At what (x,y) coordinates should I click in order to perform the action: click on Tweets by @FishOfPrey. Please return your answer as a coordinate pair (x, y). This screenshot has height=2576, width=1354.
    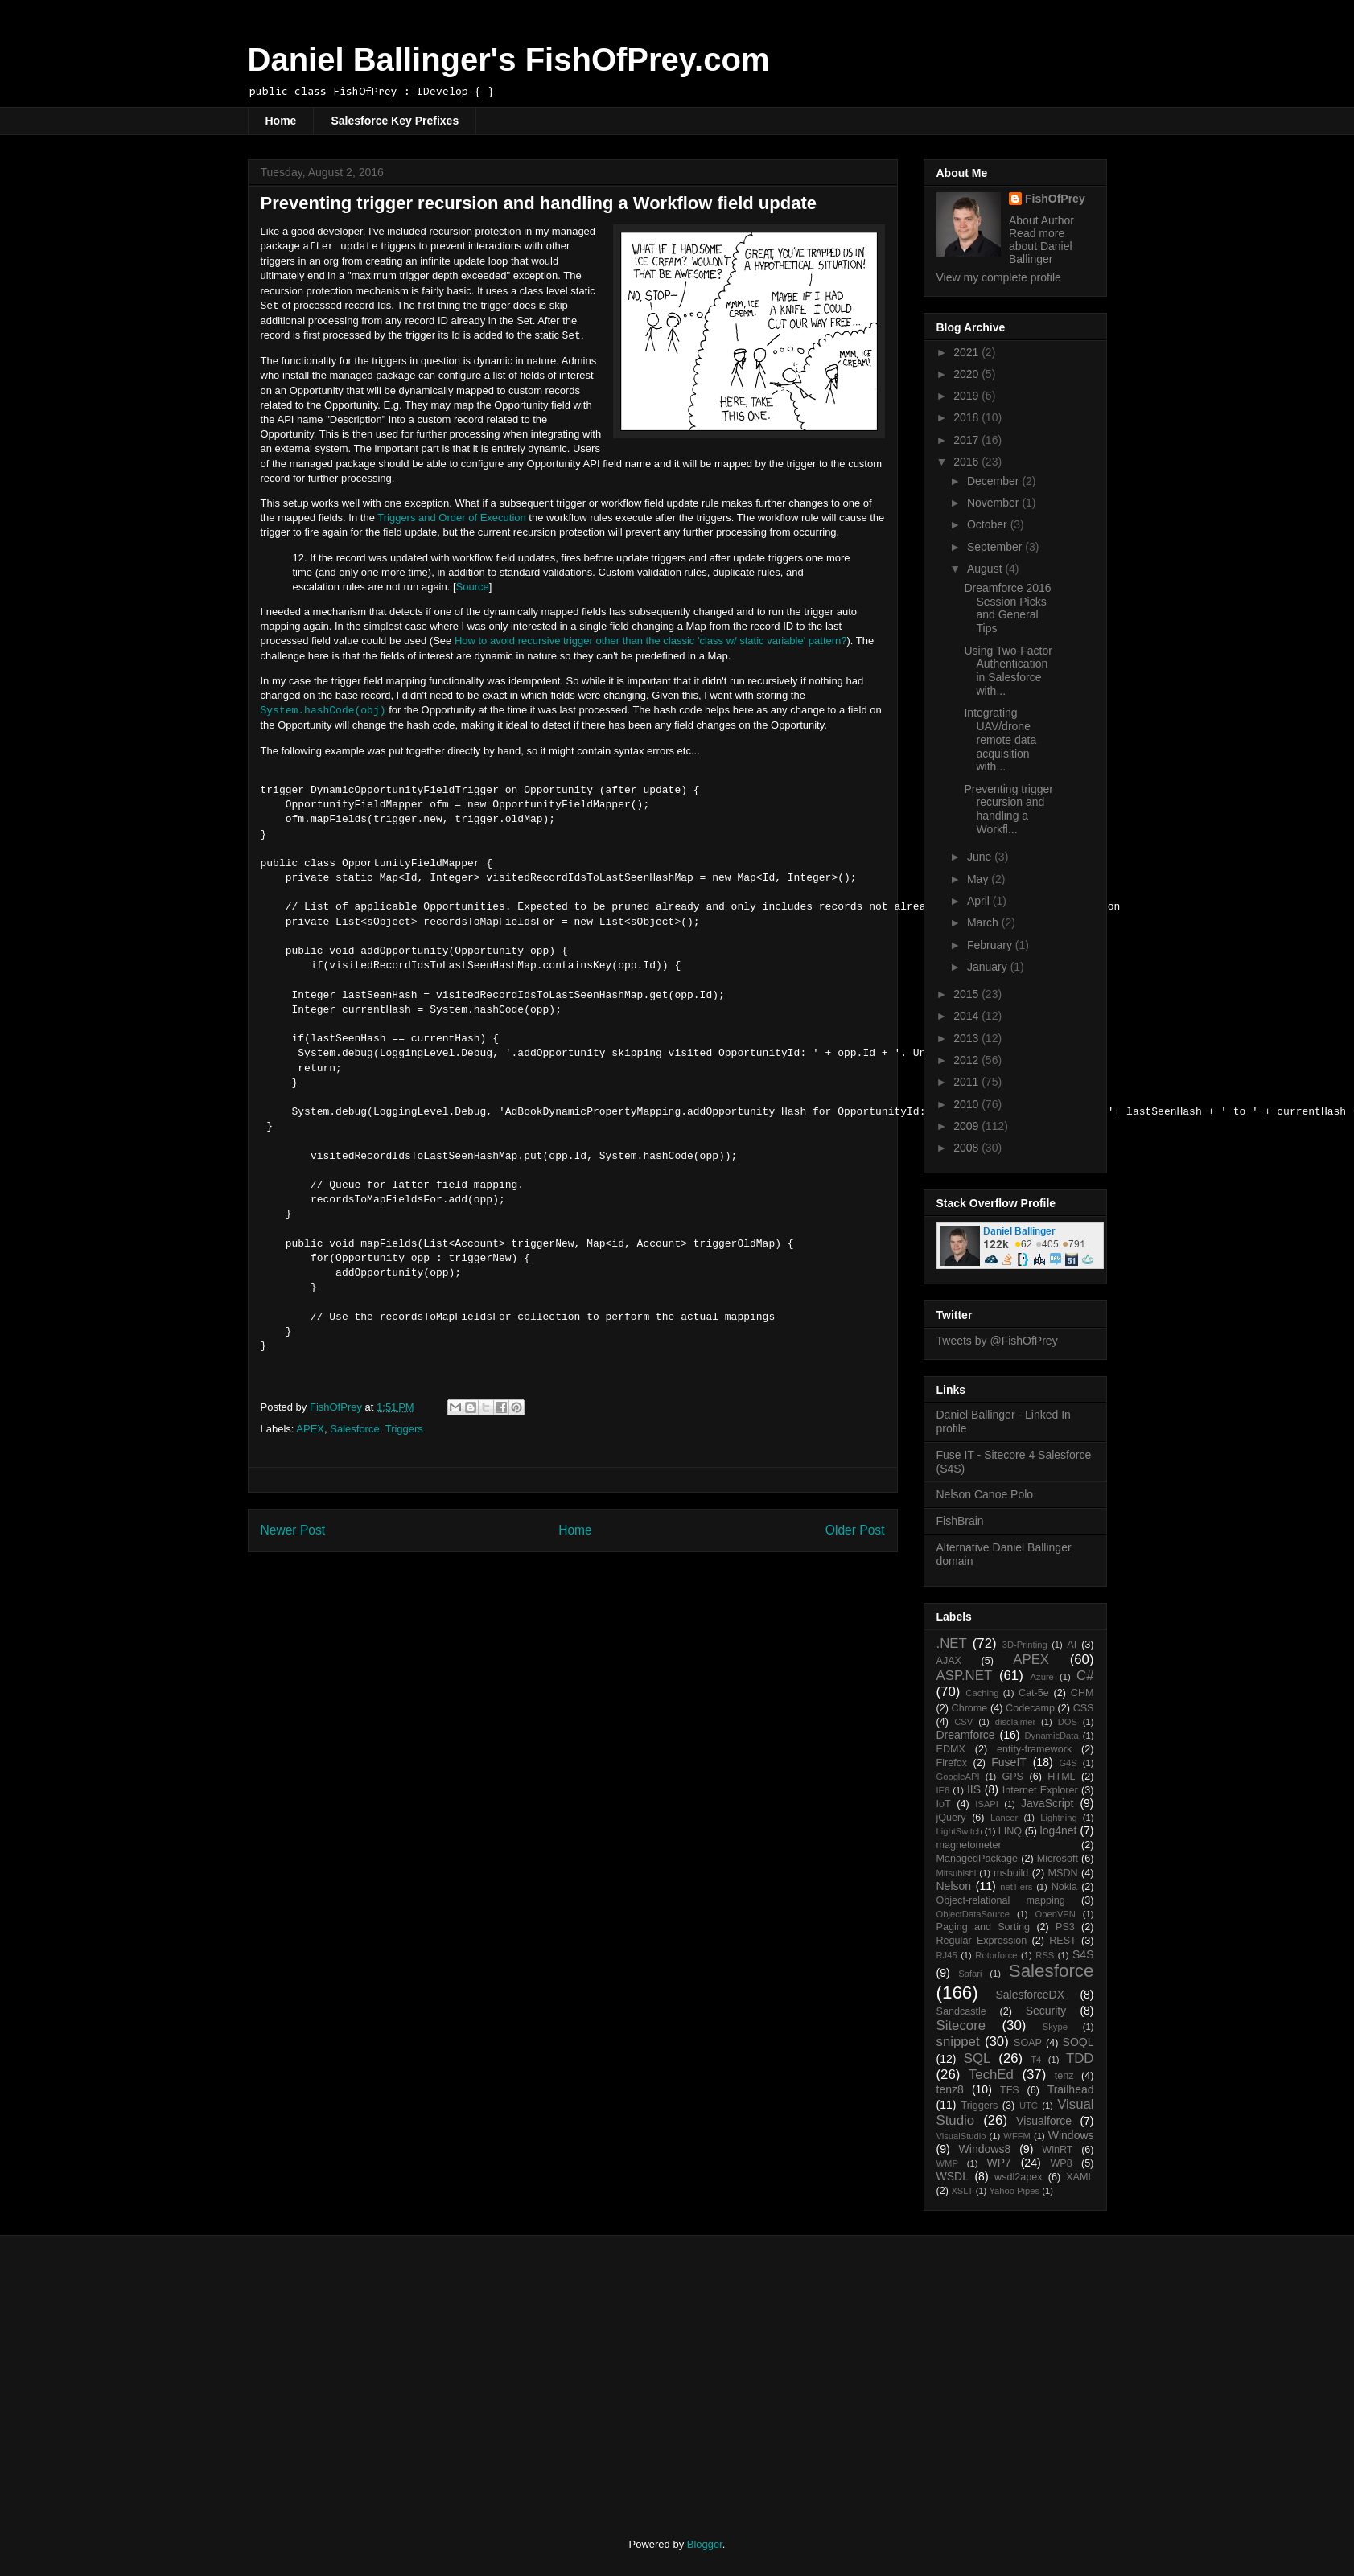
    Looking at the image, I should click on (997, 1340).